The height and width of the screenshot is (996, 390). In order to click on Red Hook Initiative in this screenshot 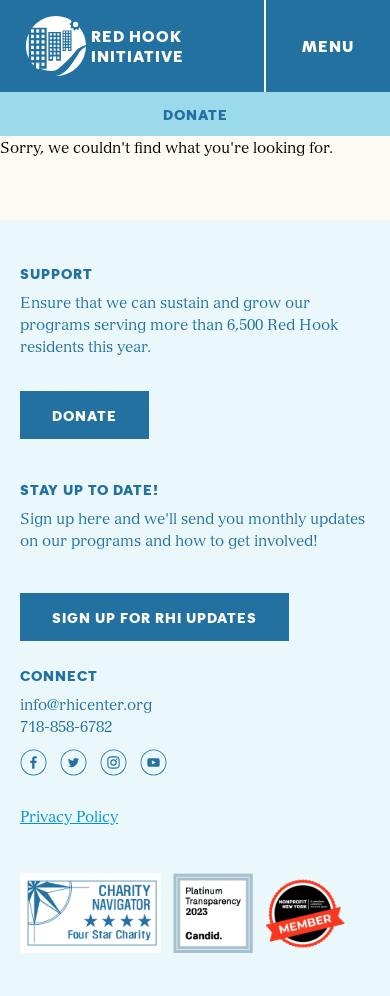, I will do `click(105, 45)`.